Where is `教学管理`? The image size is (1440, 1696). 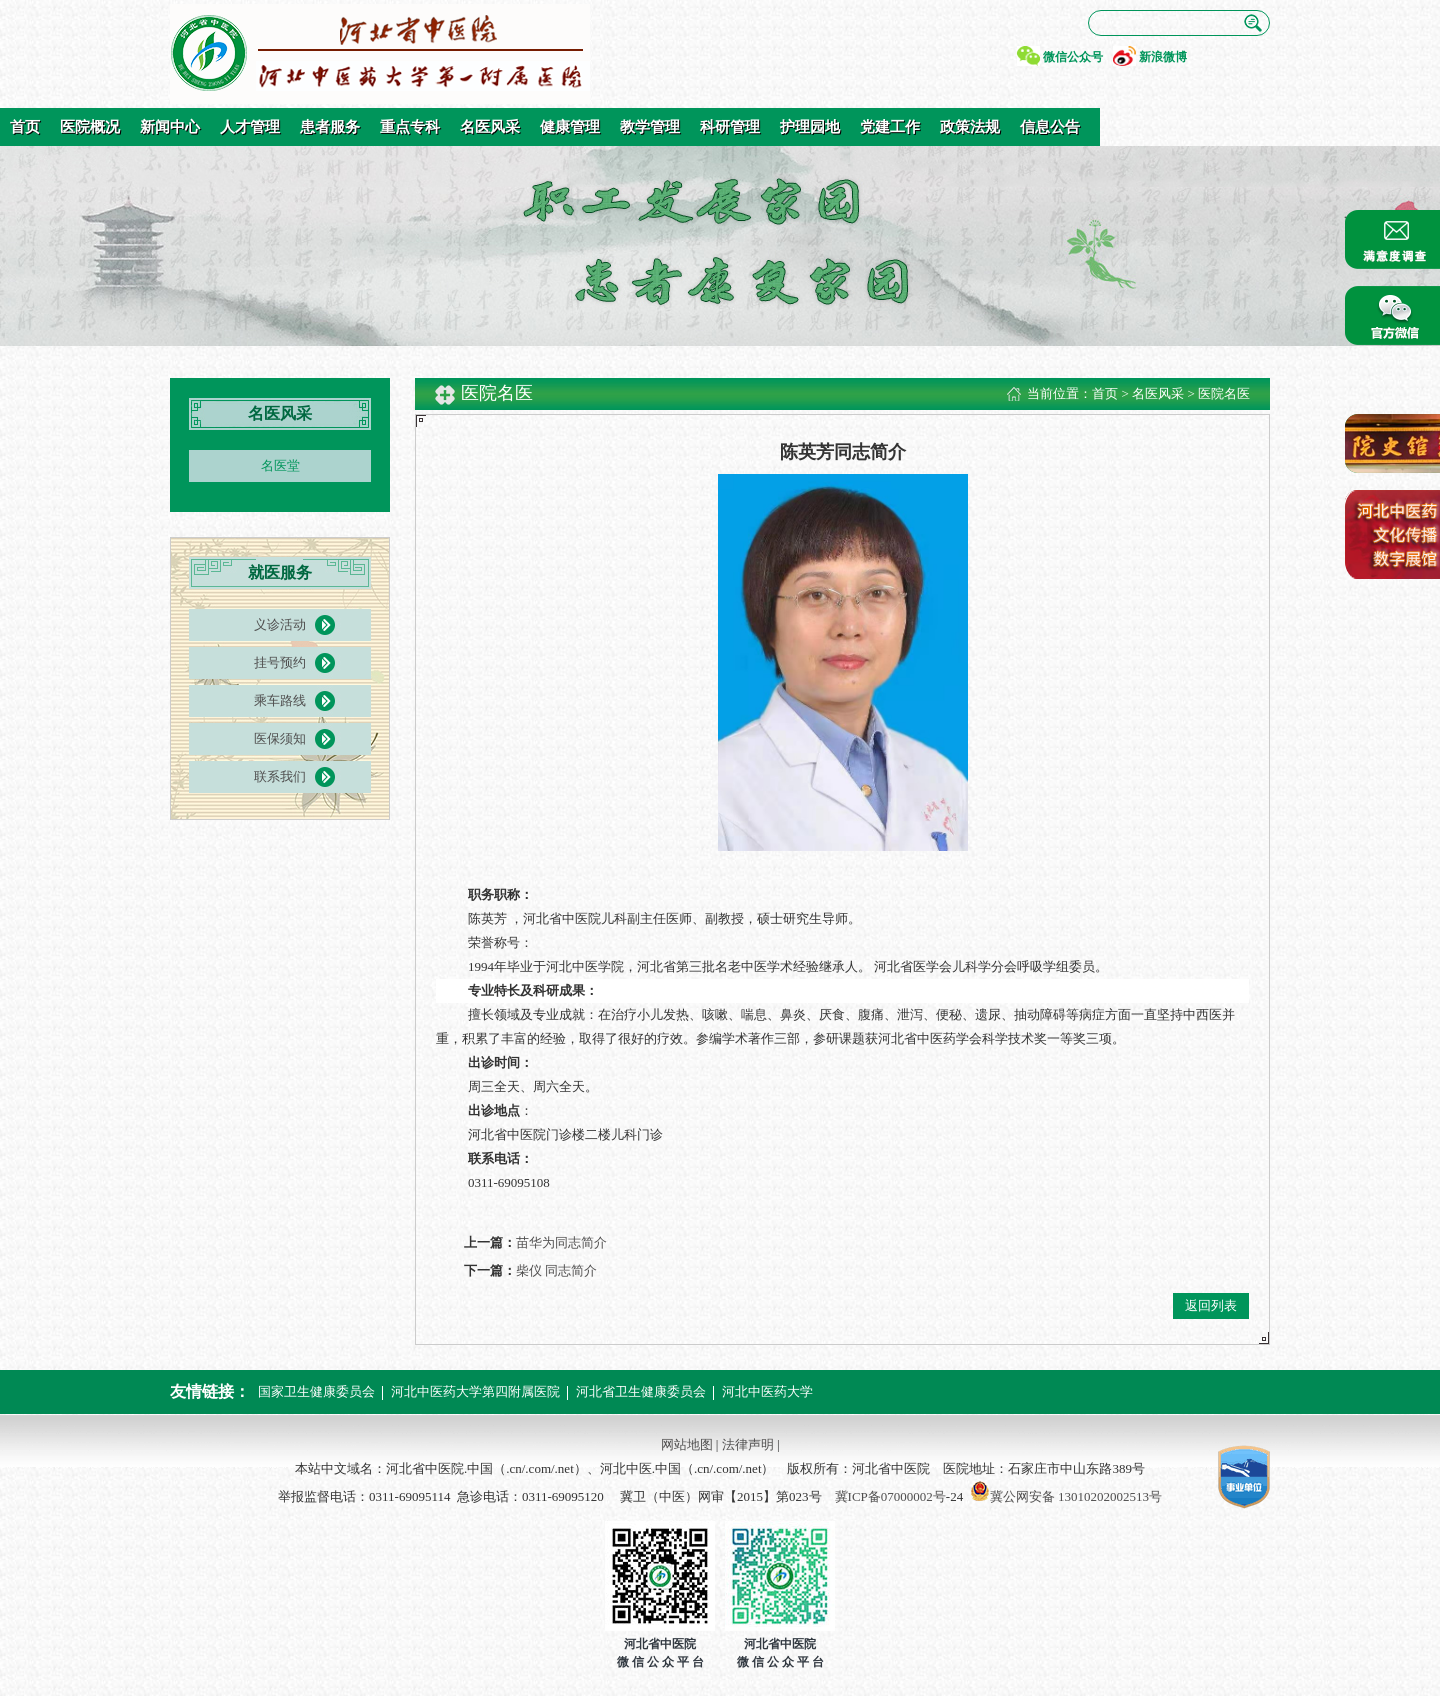 教学管理 is located at coordinates (650, 127).